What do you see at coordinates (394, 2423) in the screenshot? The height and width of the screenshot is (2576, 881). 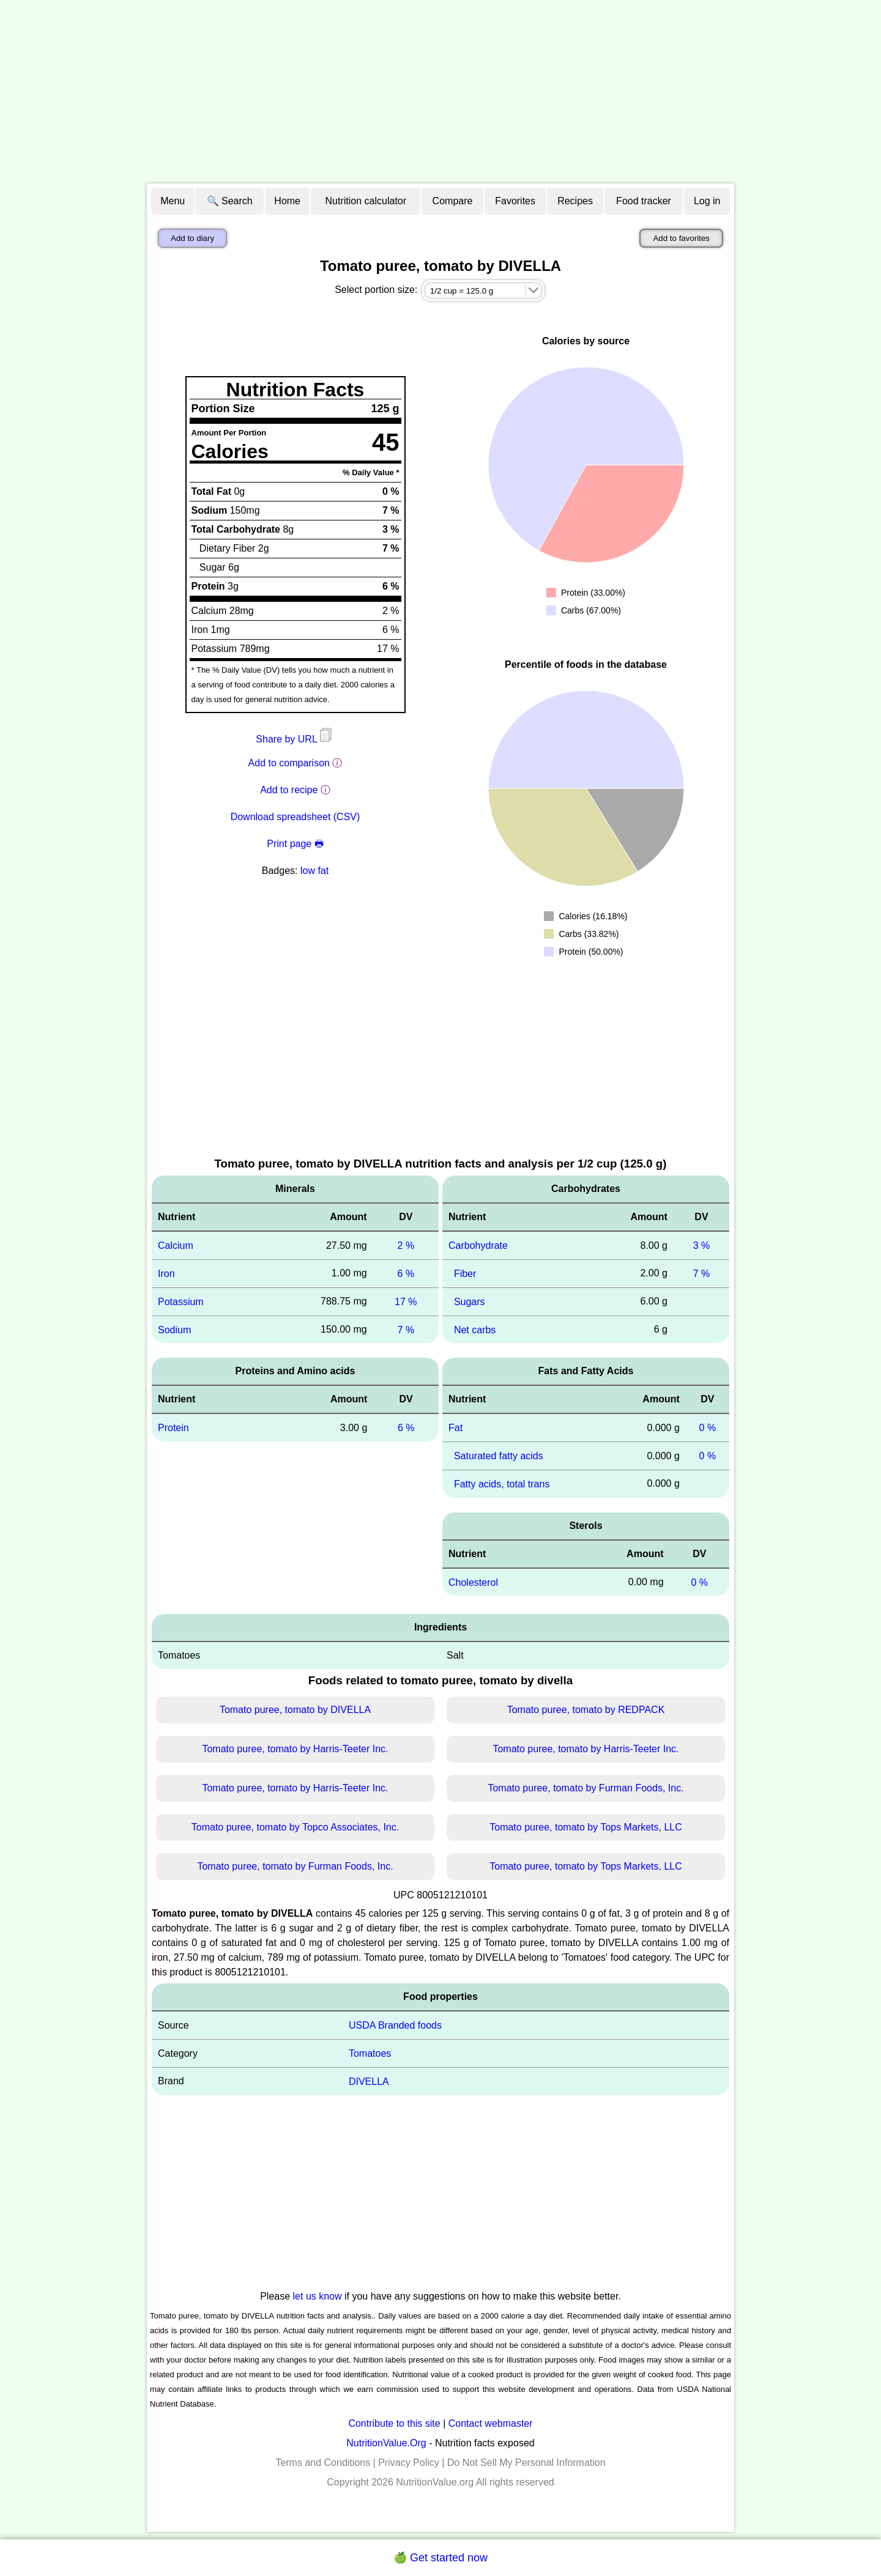 I see `Contribute to this site` at bounding box center [394, 2423].